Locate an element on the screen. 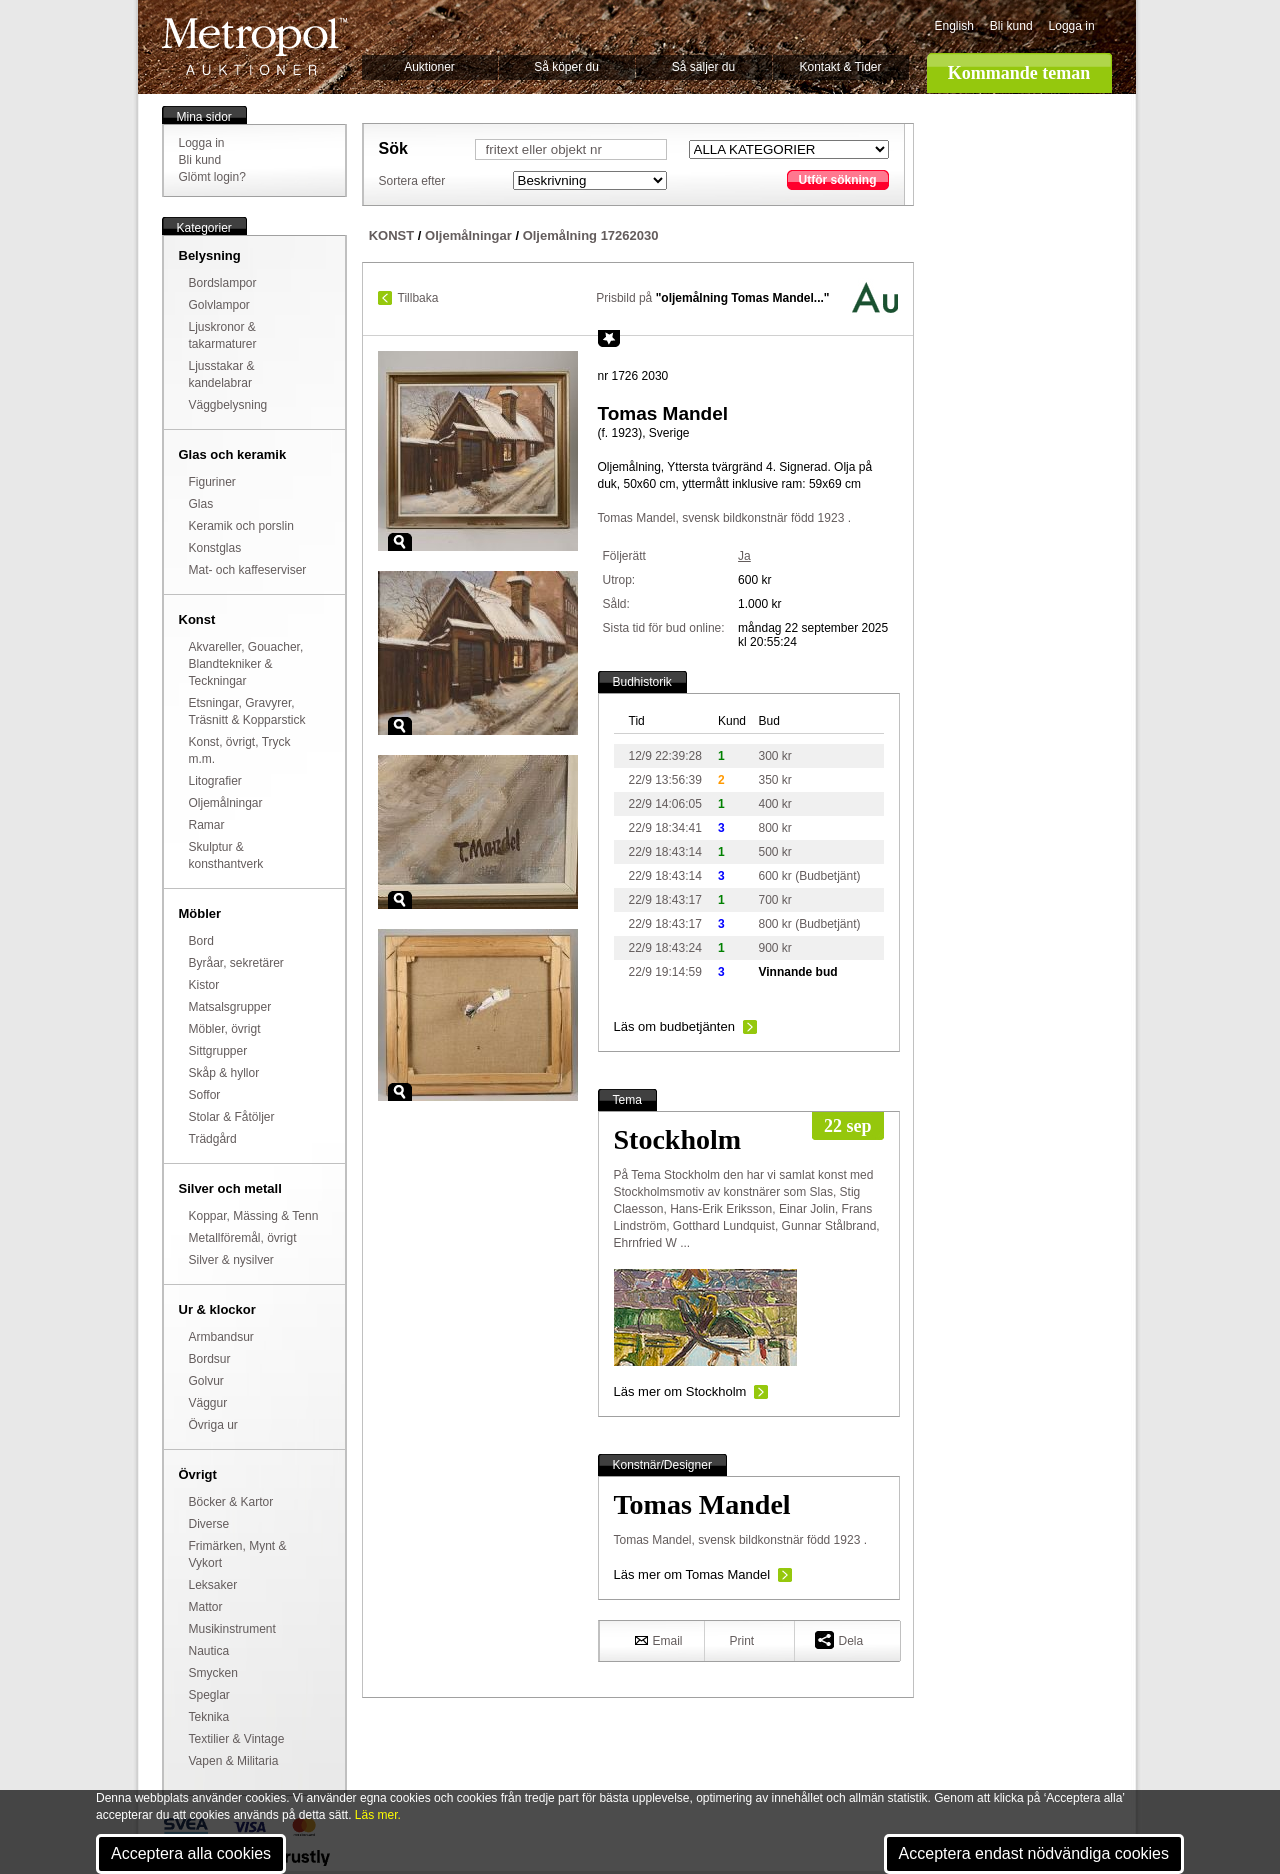  Läs mer om Tomas Mandel is located at coordinates (692, 1574).